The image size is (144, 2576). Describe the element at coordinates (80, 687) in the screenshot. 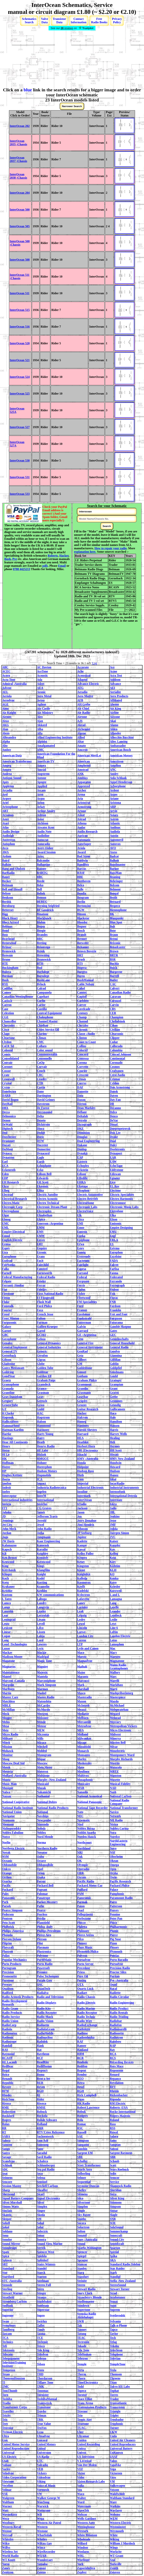

I see `AEG` at that location.